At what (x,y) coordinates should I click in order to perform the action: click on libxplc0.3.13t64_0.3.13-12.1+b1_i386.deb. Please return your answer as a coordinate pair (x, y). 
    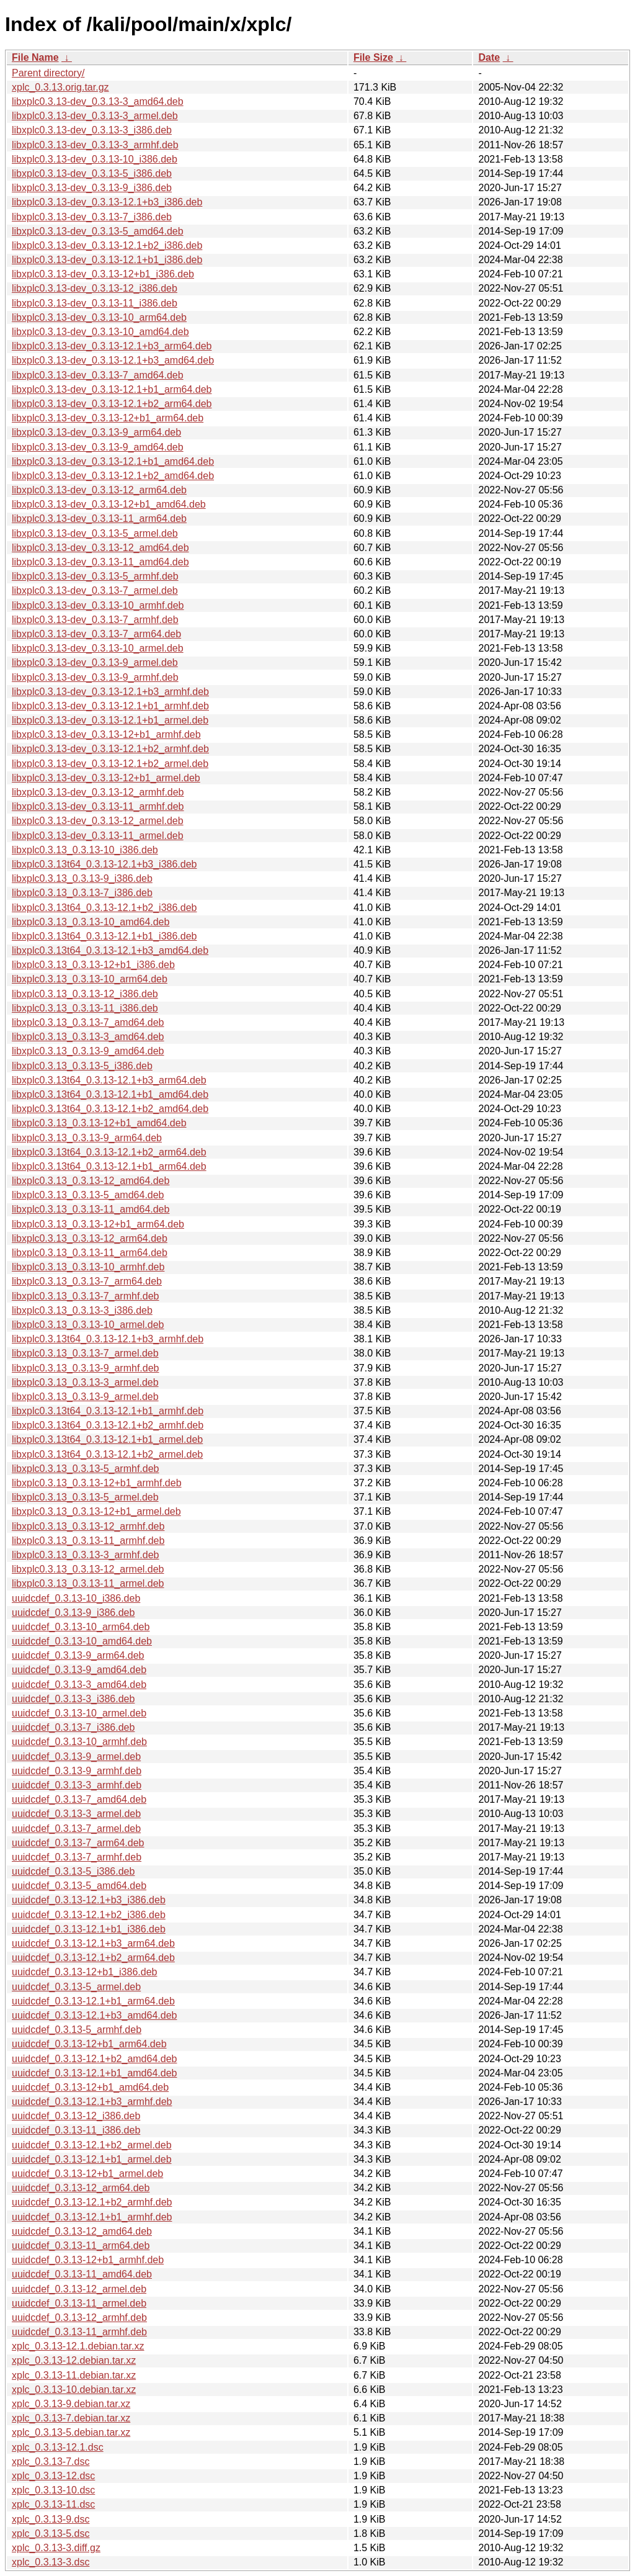
    Looking at the image, I should click on (104, 936).